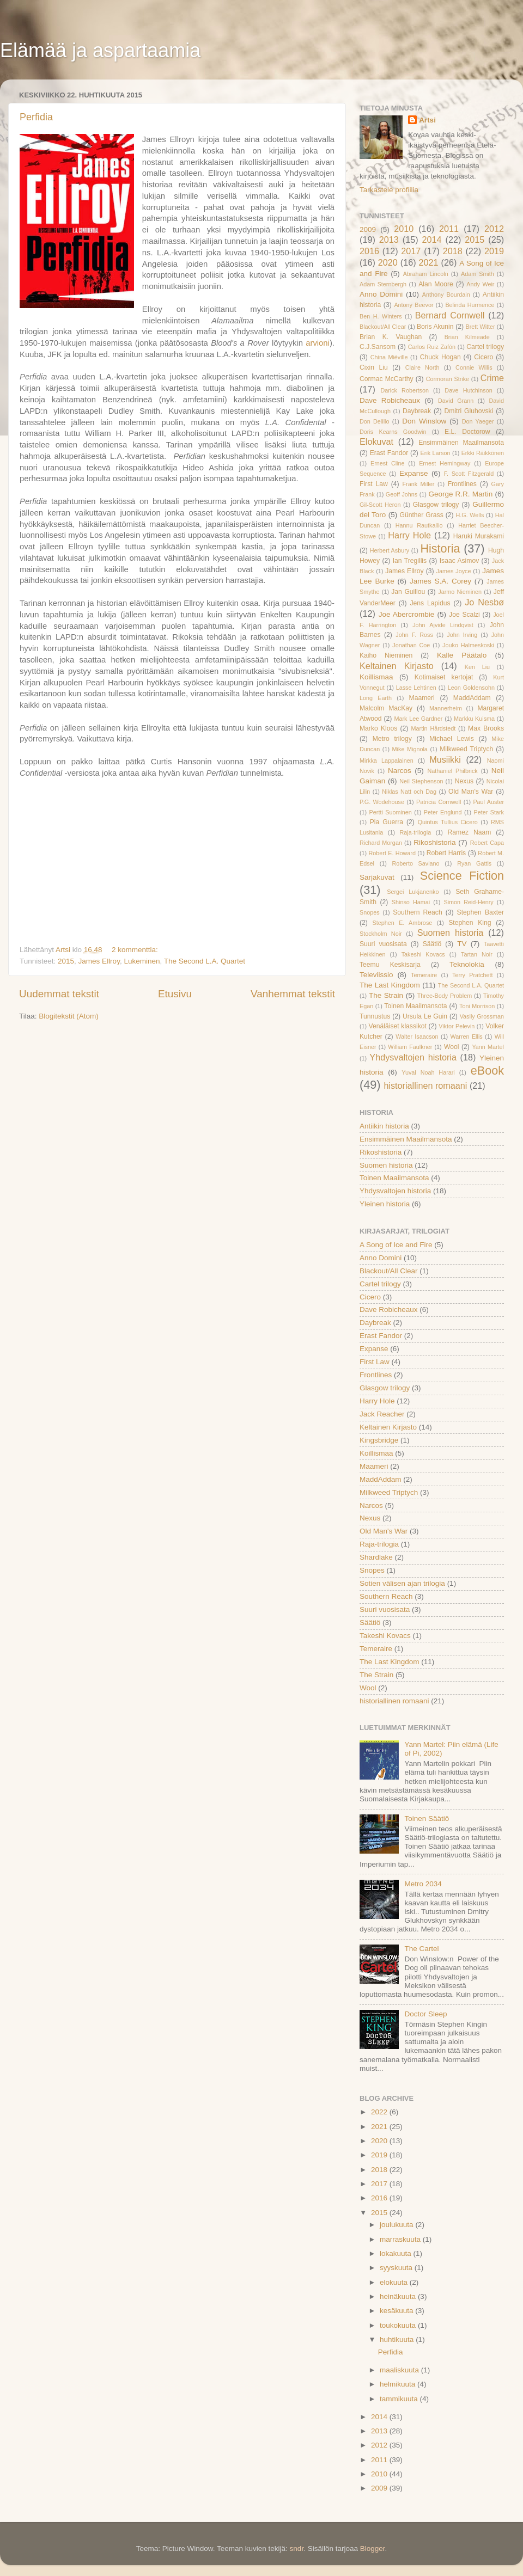  Describe the element at coordinates (386, 995) in the screenshot. I see `The Strain` at that location.